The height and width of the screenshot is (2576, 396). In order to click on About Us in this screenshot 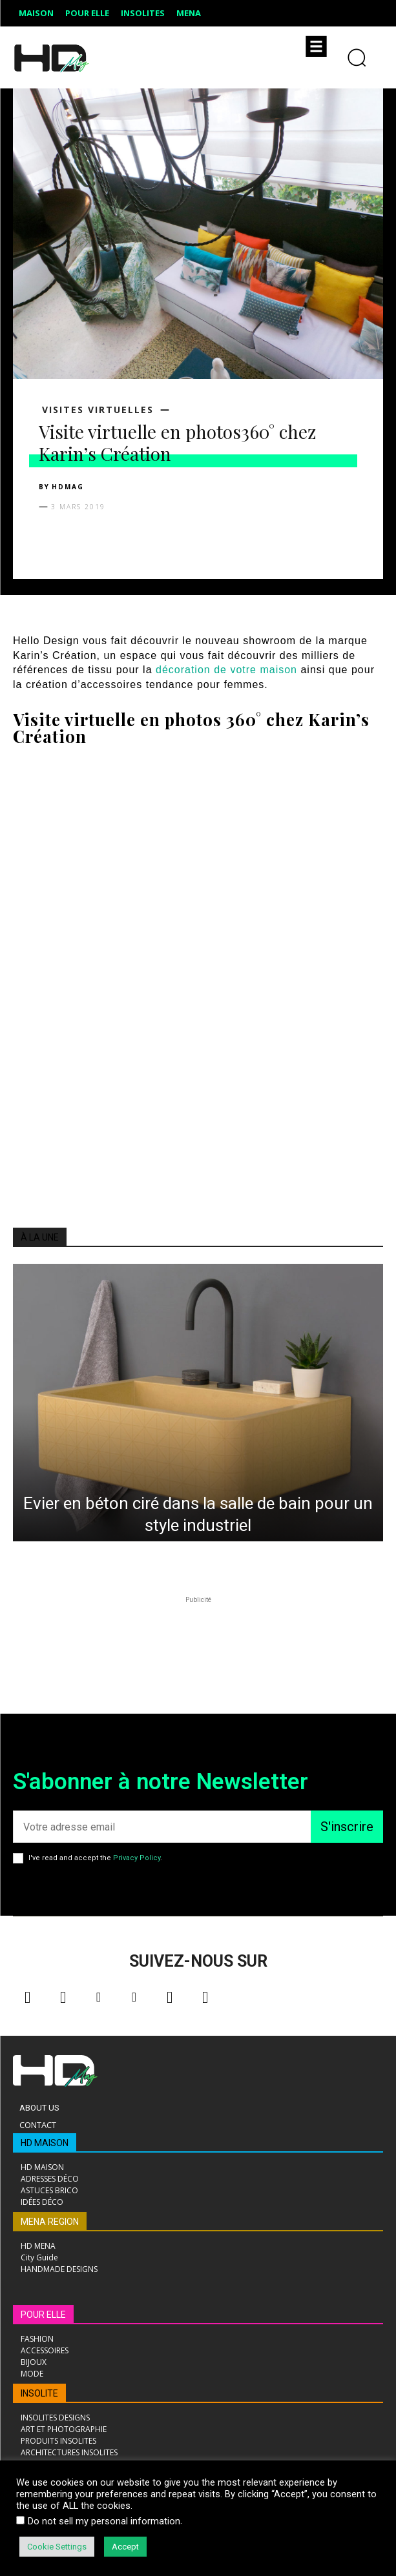, I will do `click(39, 2108)`.